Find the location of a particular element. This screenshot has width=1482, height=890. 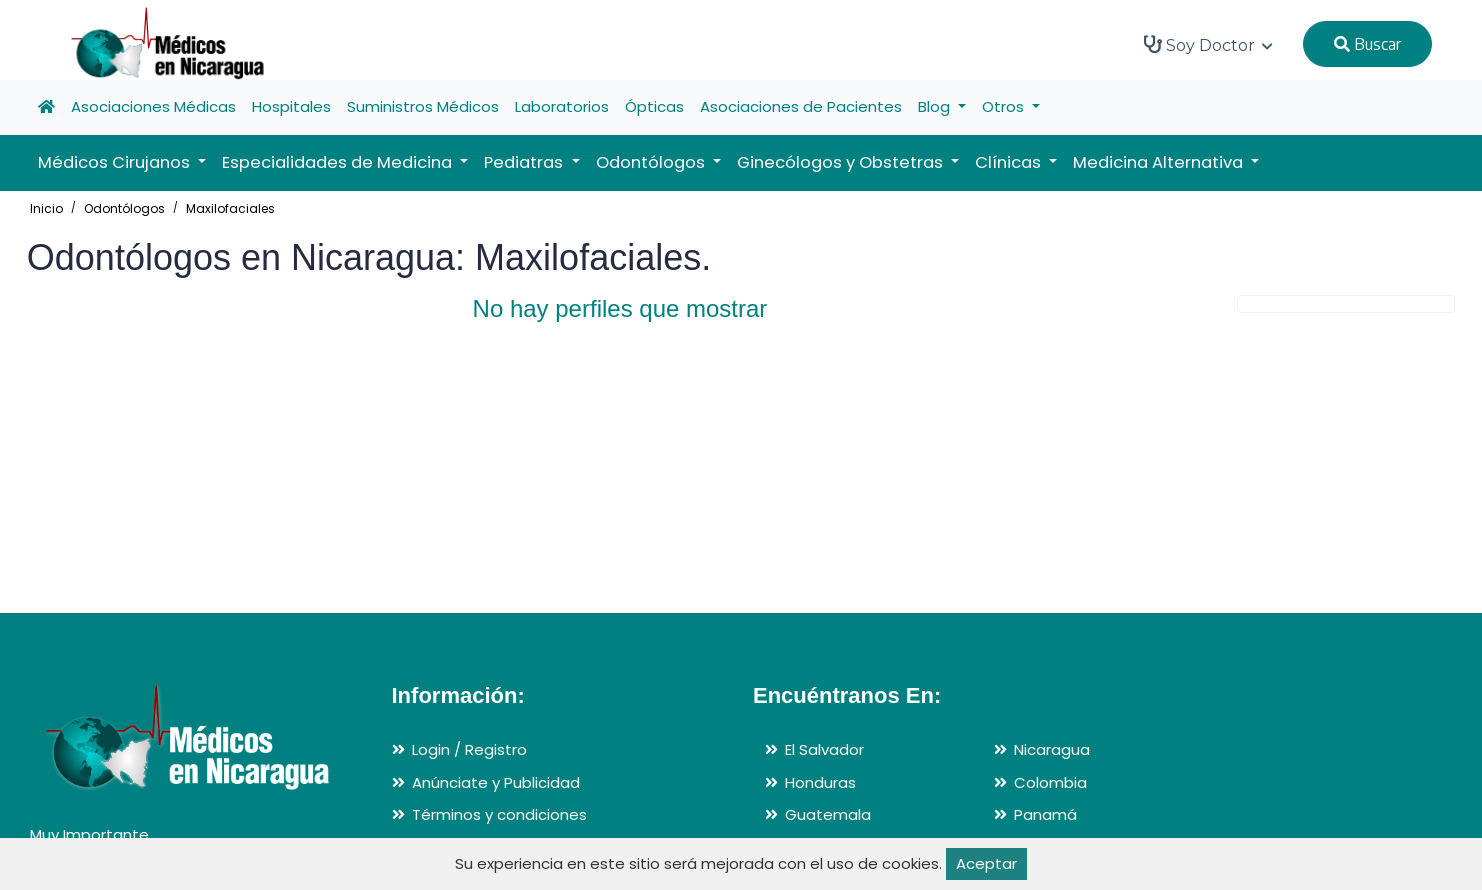

Odontólogos is located at coordinates (124, 208).